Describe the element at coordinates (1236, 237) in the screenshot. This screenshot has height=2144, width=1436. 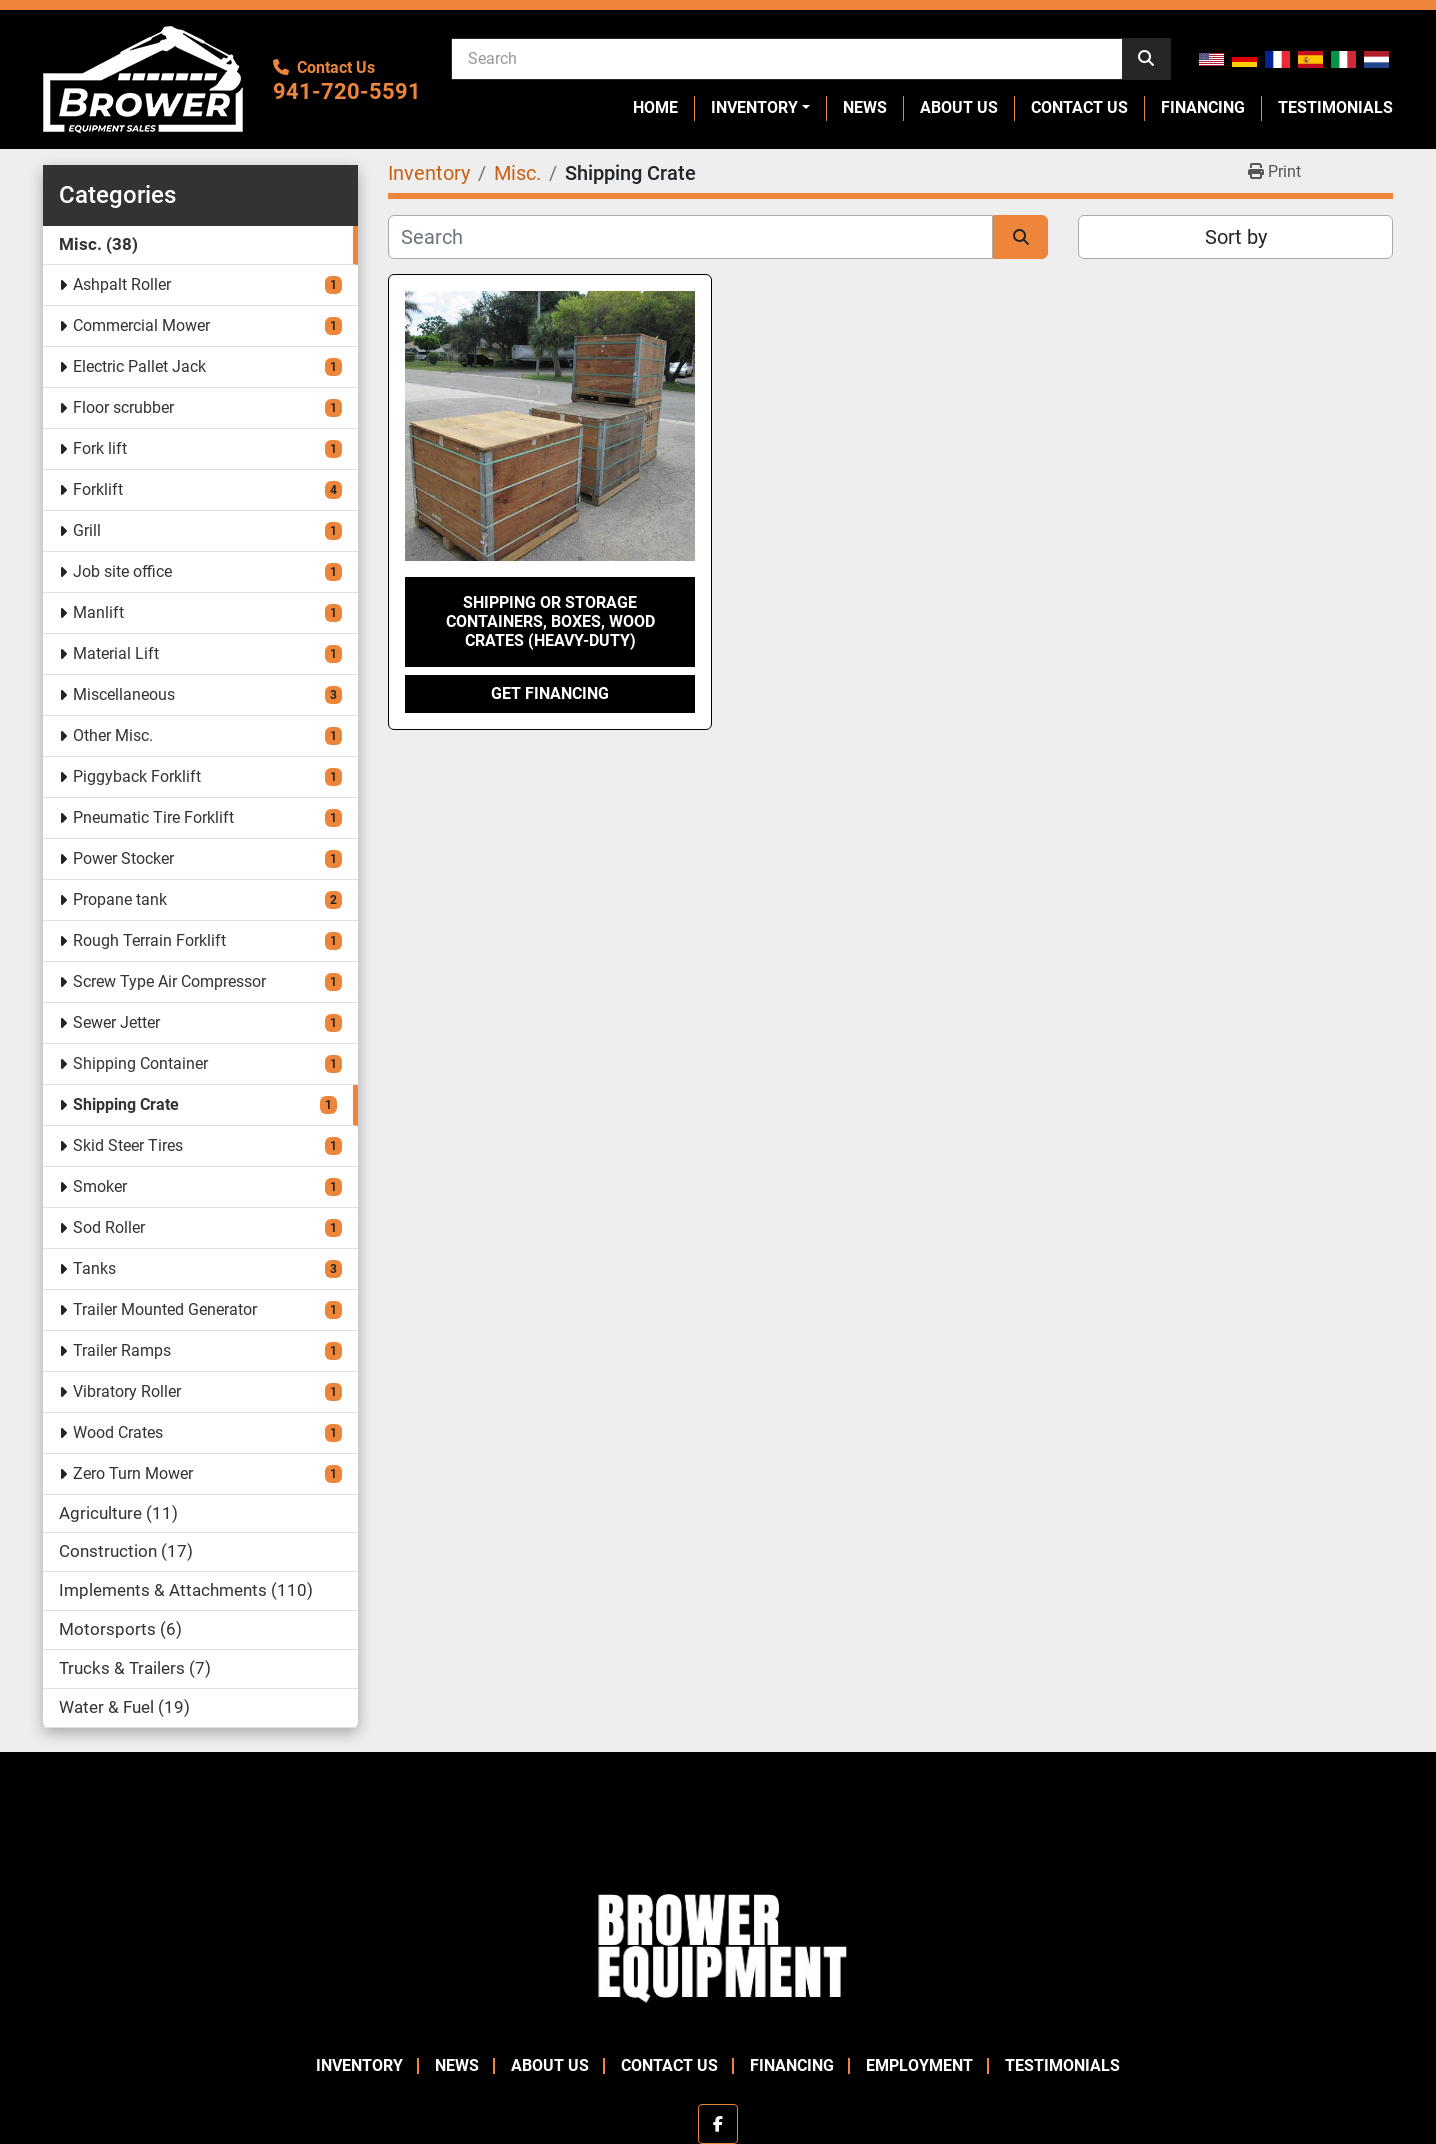
I see `Sort by` at that location.